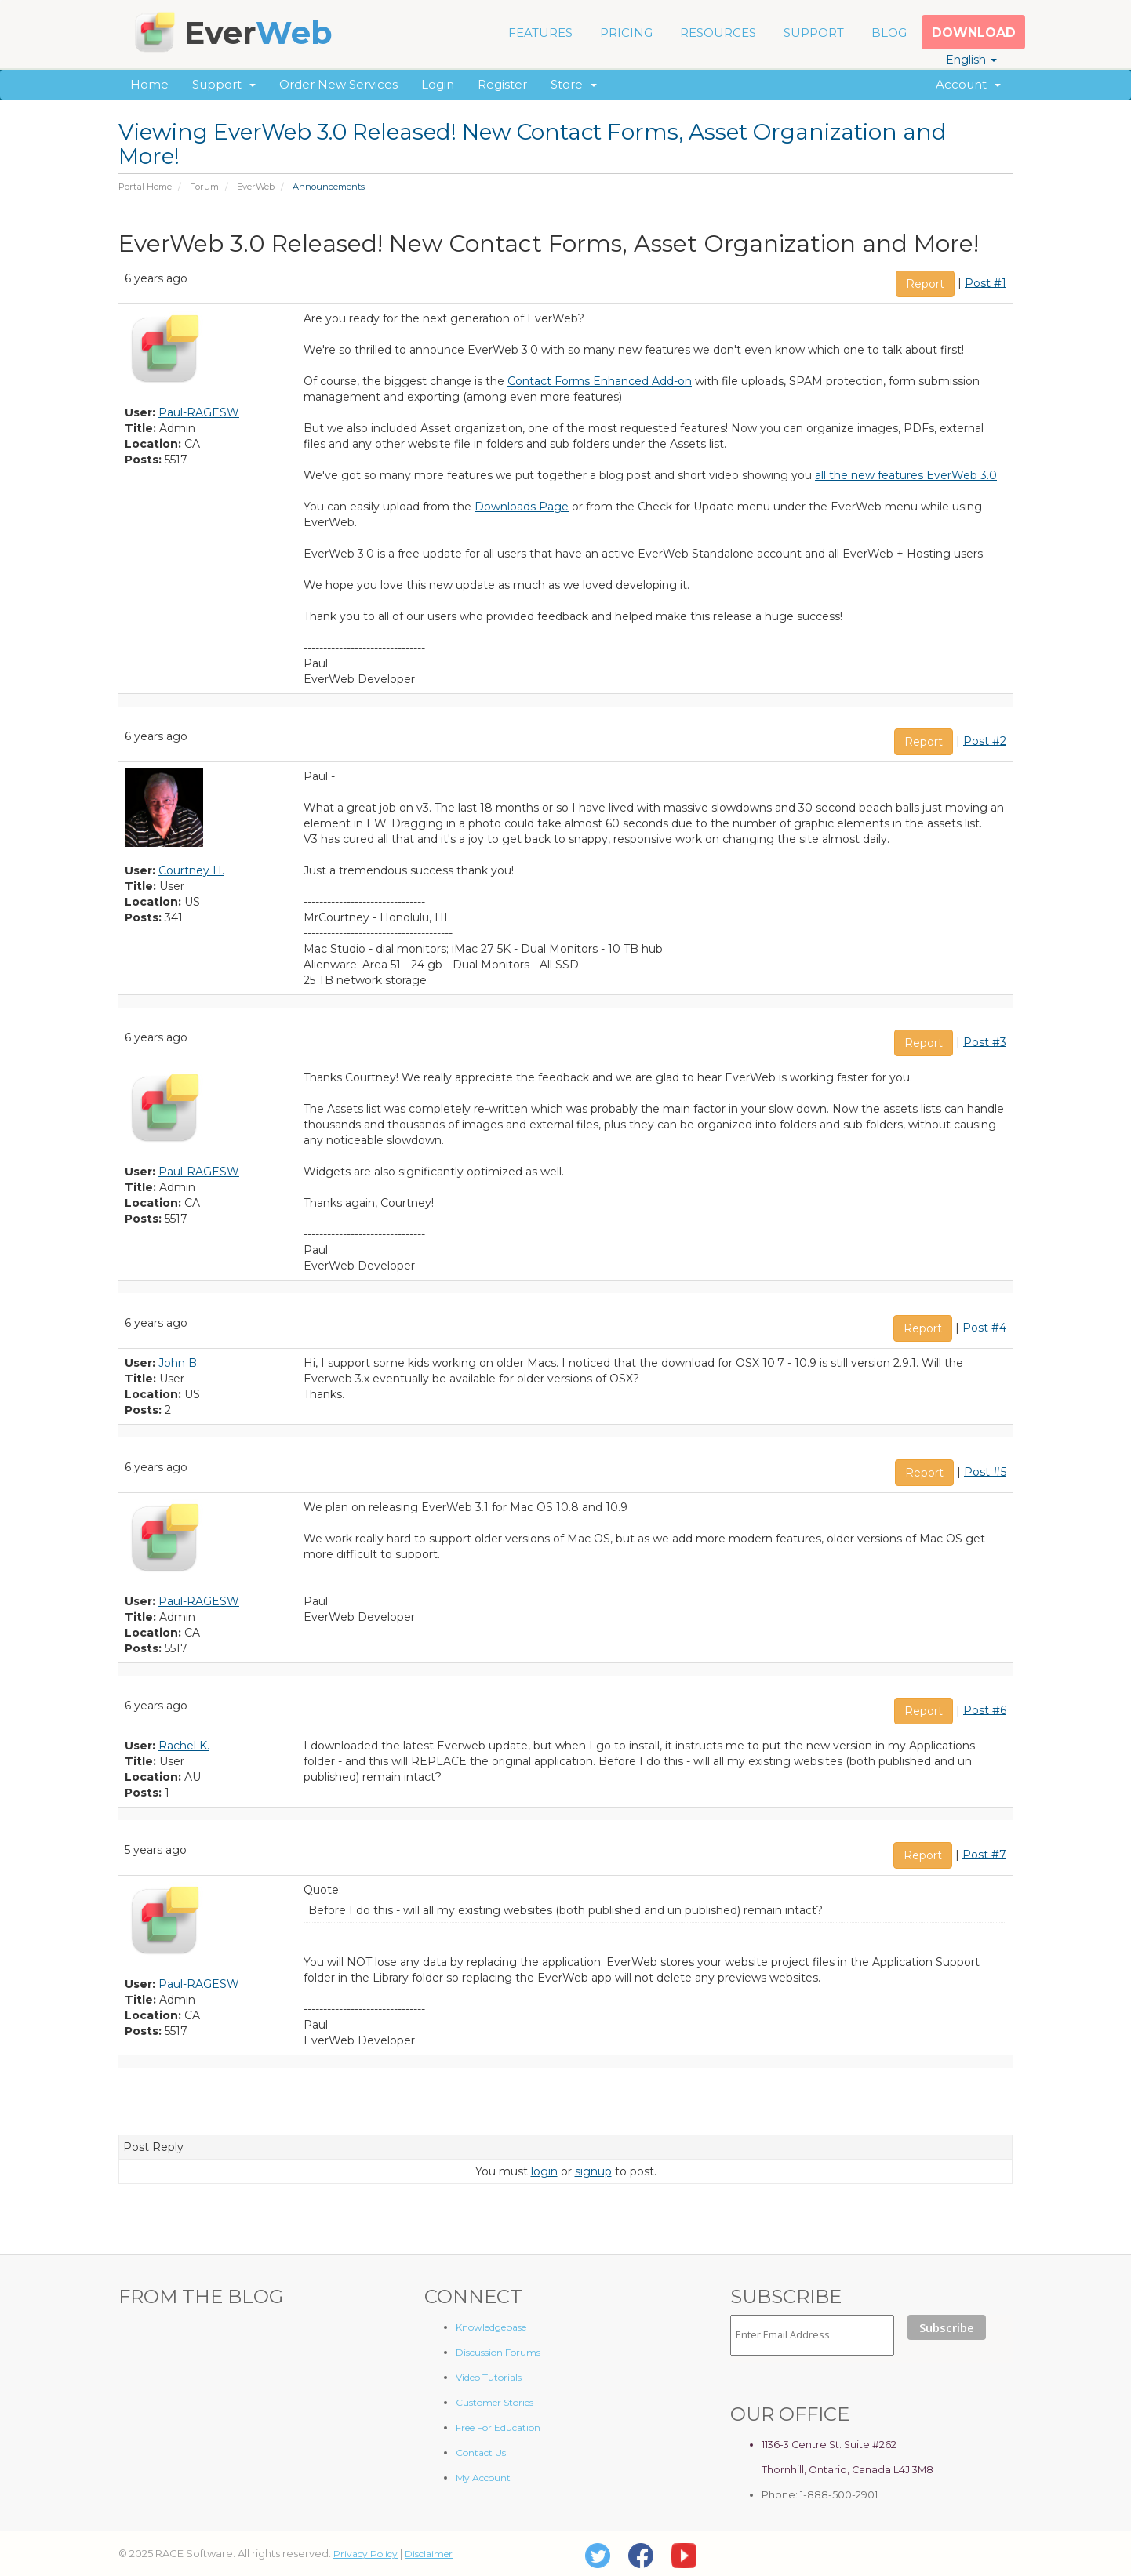 This screenshot has height=2576, width=1131. What do you see at coordinates (593, 2171) in the screenshot?
I see `signup` at bounding box center [593, 2171].